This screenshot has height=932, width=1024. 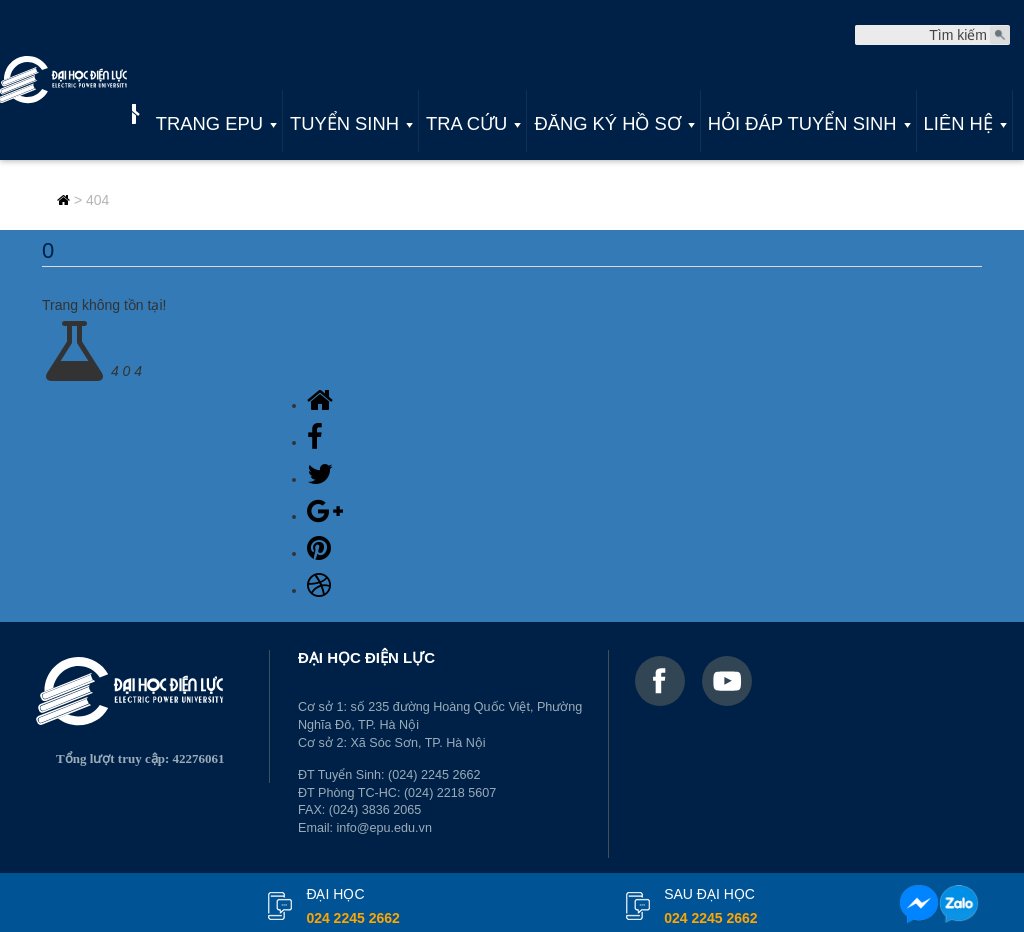 What do you see at coordinates (352, 908) in the screenshot?
I see `đại học` at bounding box center [352, 908].